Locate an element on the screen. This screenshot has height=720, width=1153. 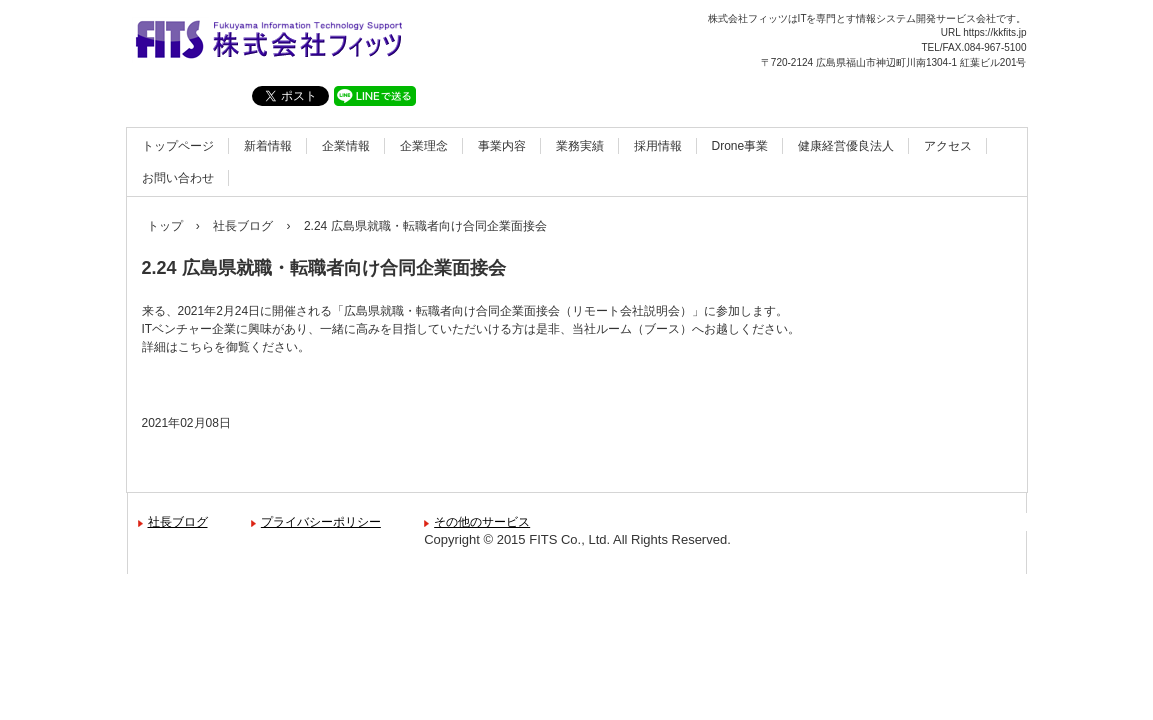
アクセス is located at coordinates (948, 146).